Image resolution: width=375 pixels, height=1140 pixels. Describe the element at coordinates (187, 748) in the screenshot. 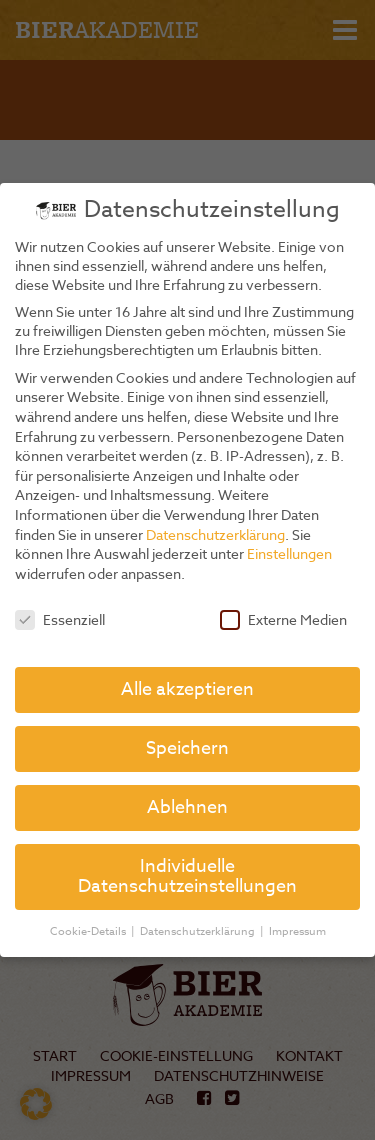

I see `Speichern [button]` at that location.